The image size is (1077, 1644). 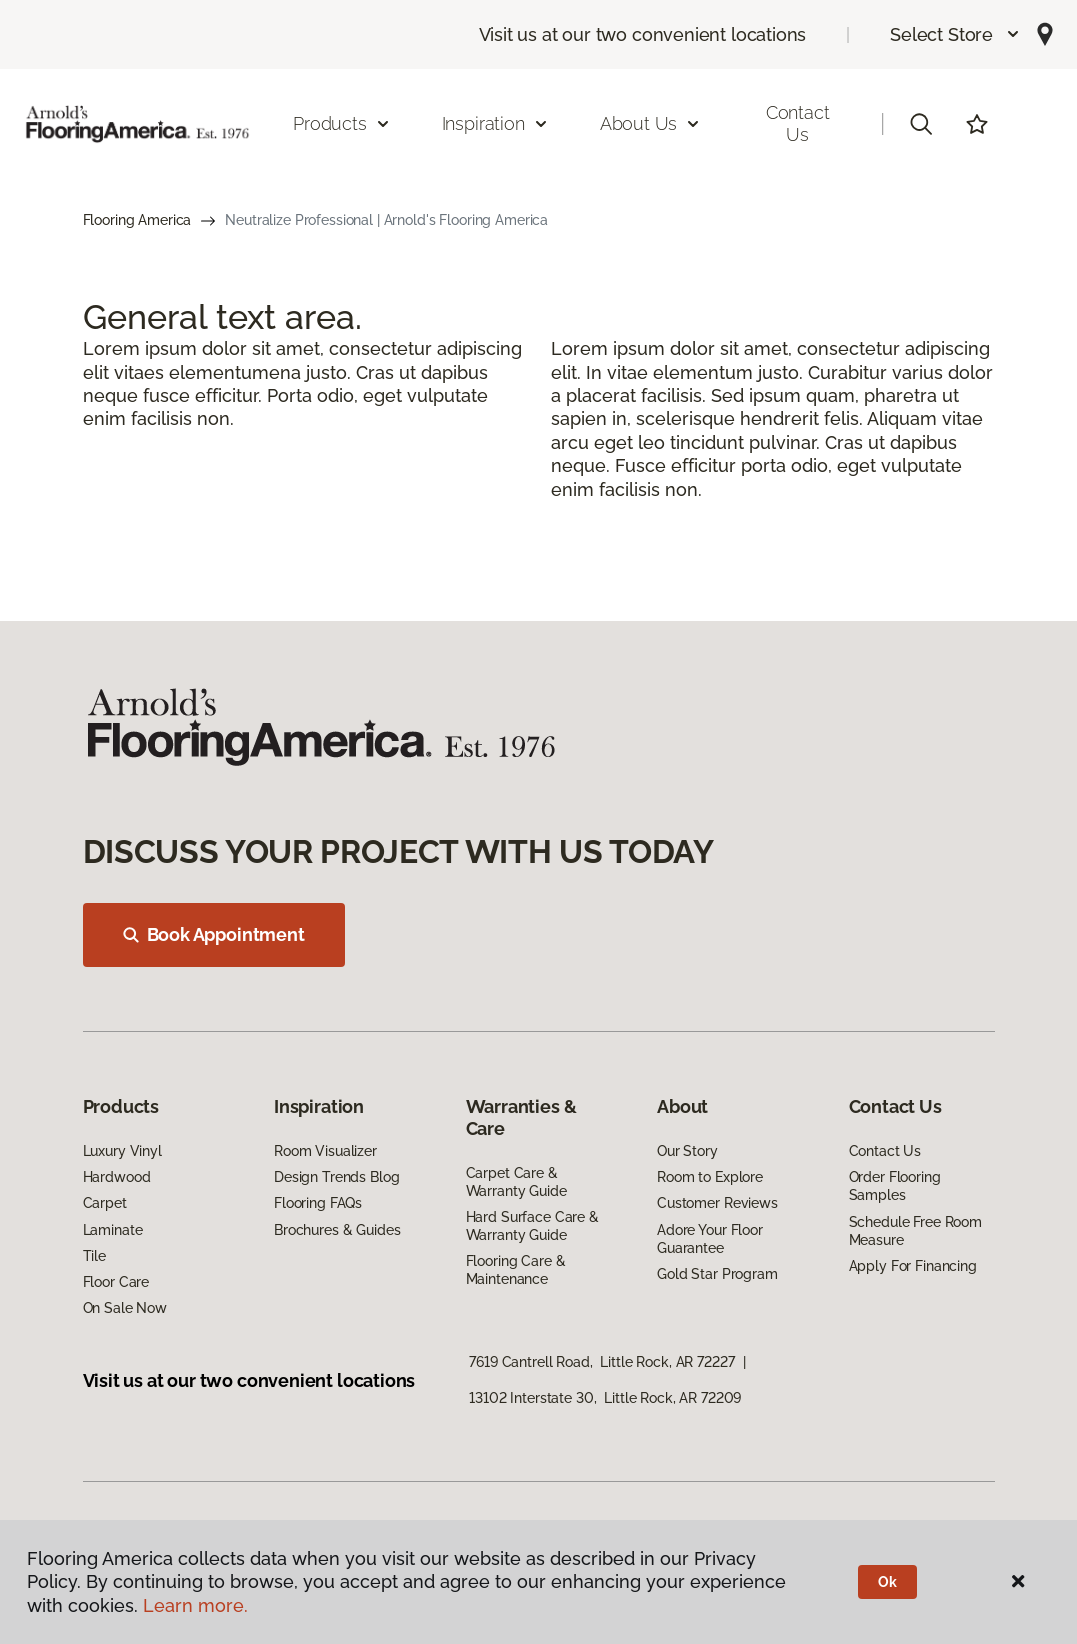 I want to click on Room to Explore, so click(x=710, y=1177).